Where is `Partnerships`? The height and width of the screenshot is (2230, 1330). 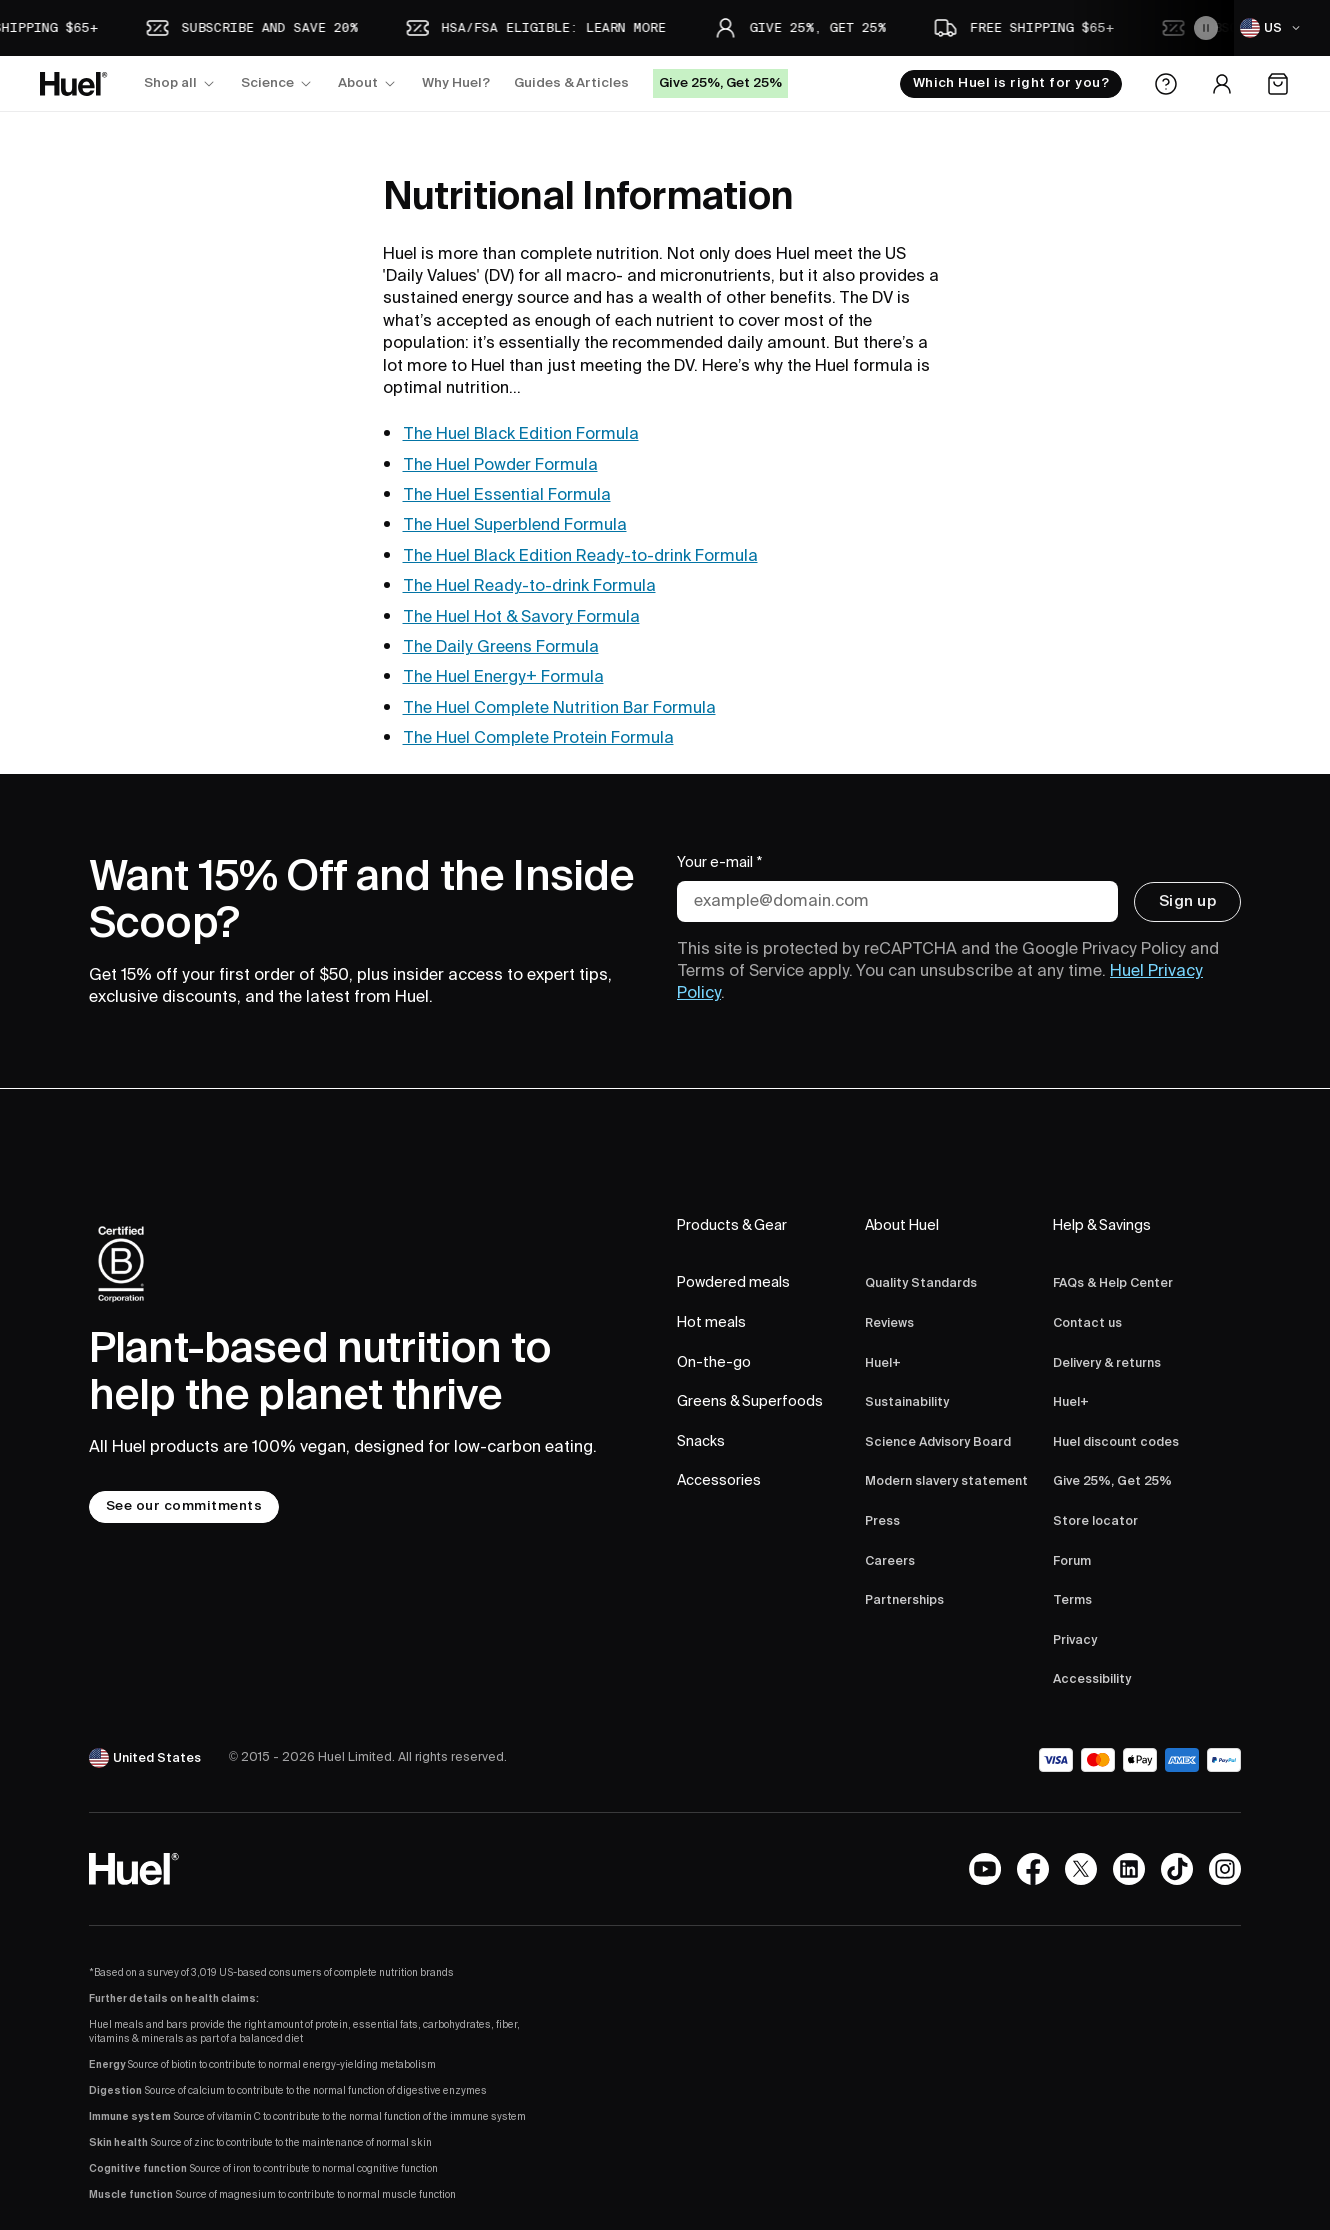 Partnerships is located at coordinates (904, 1600).